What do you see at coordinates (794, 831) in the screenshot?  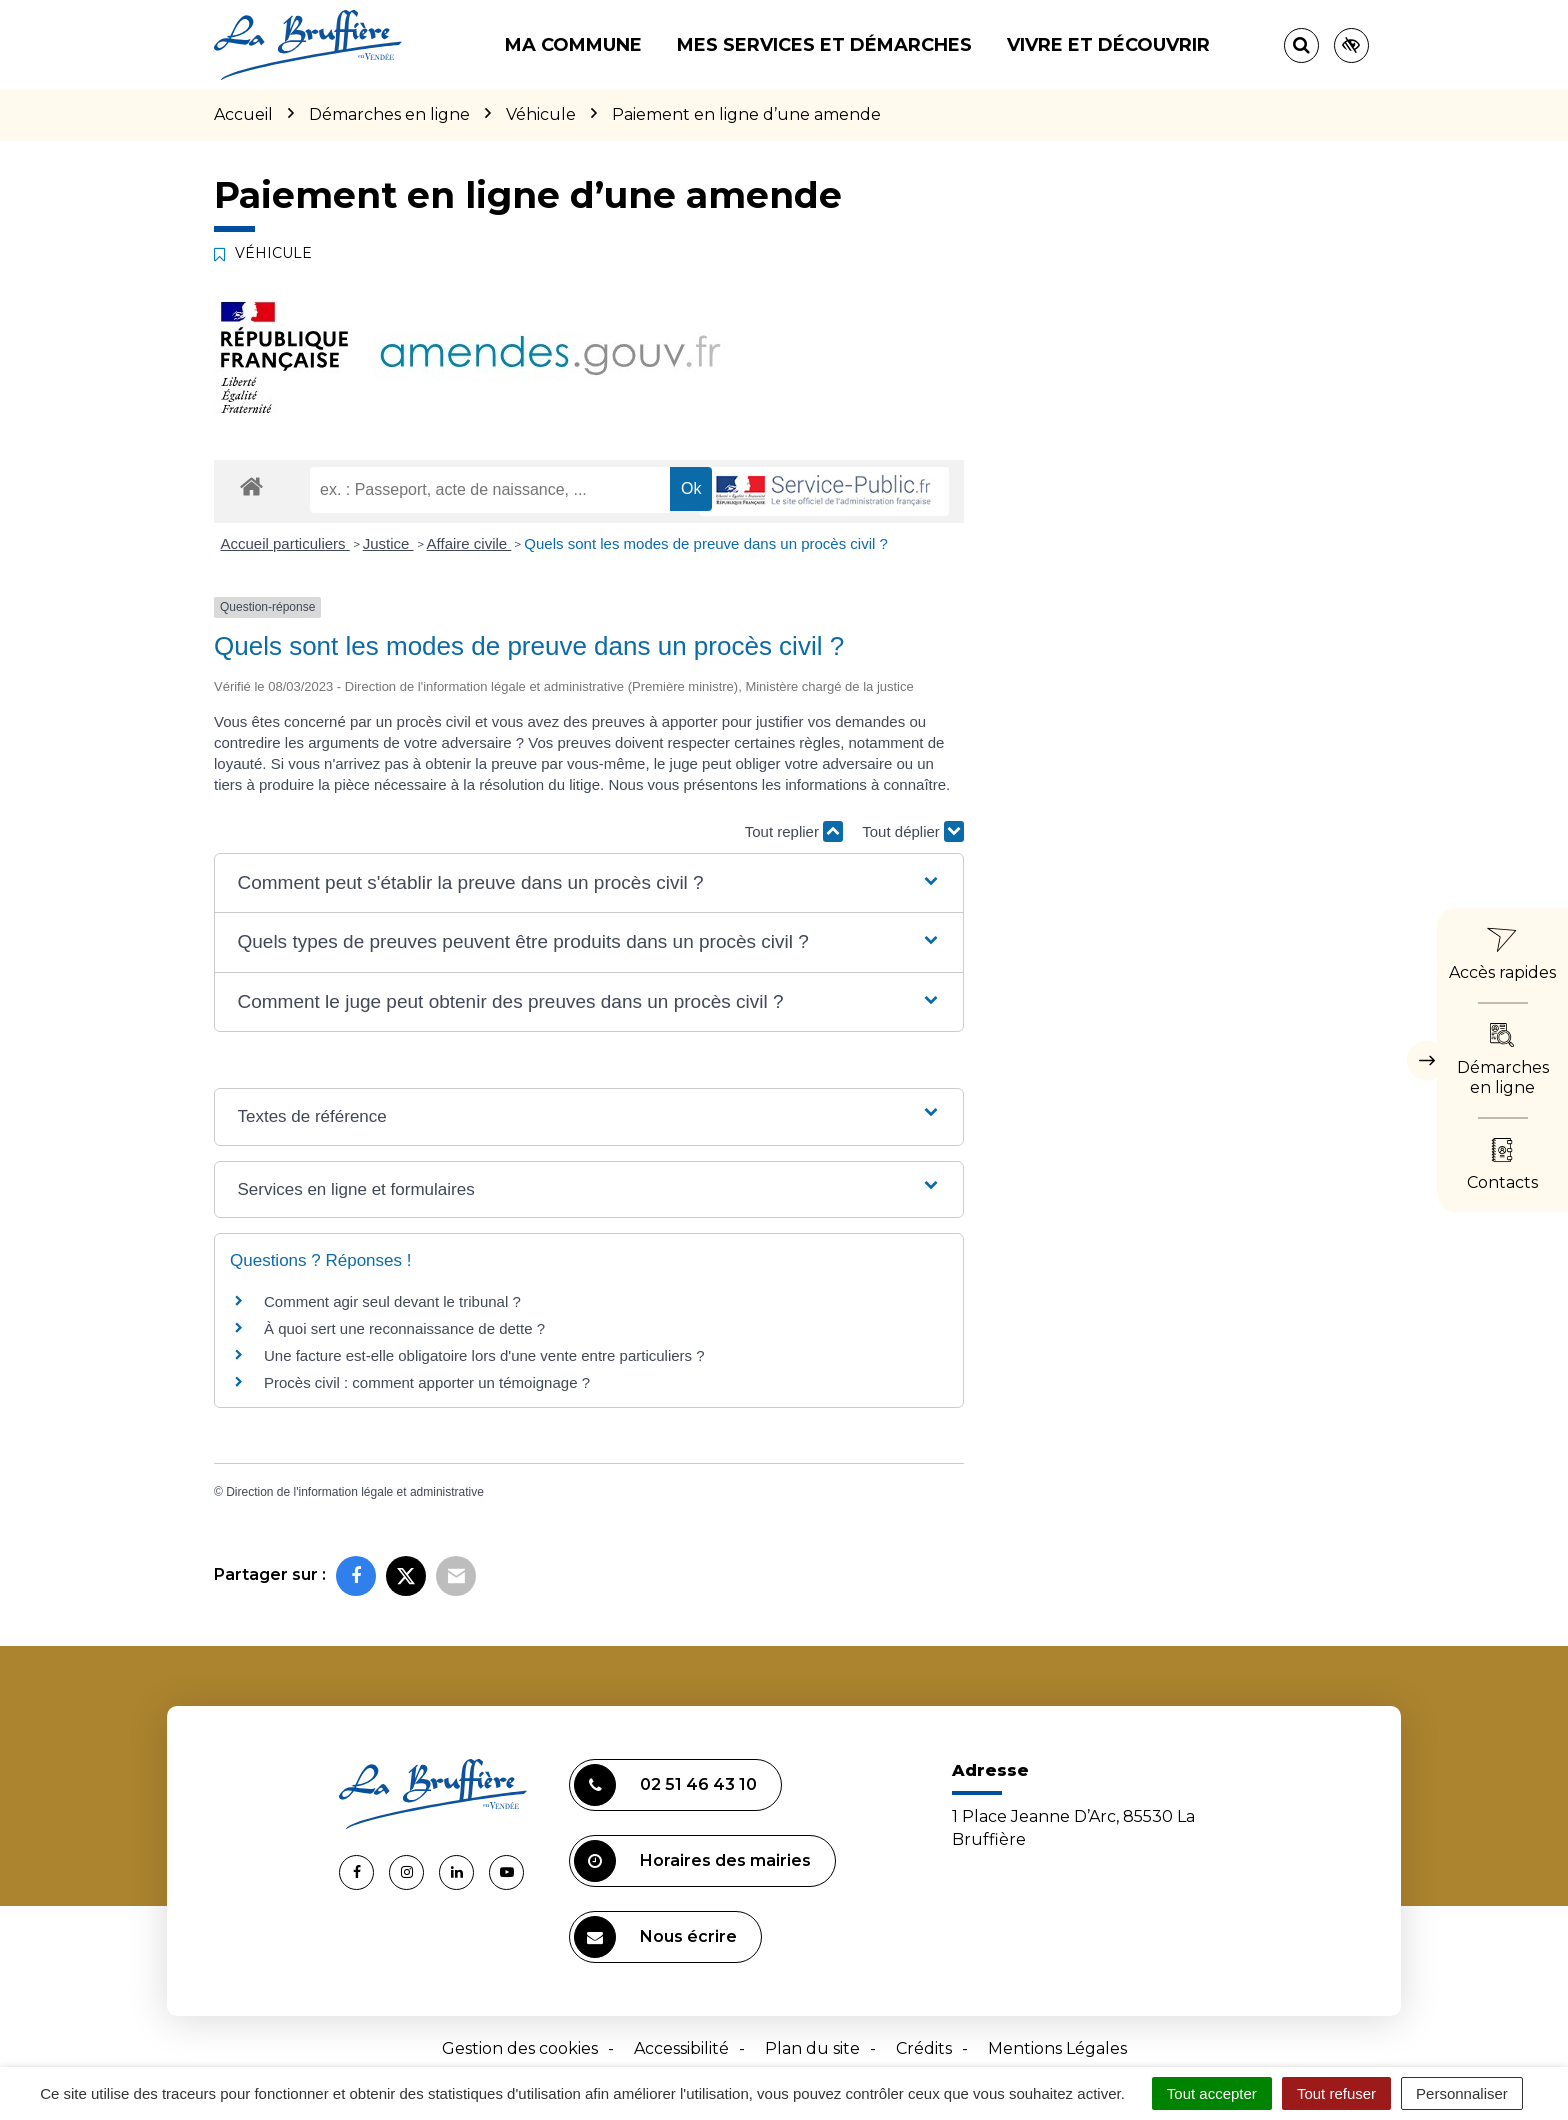 I see `Tout replier` at bounding box center [794, 831].